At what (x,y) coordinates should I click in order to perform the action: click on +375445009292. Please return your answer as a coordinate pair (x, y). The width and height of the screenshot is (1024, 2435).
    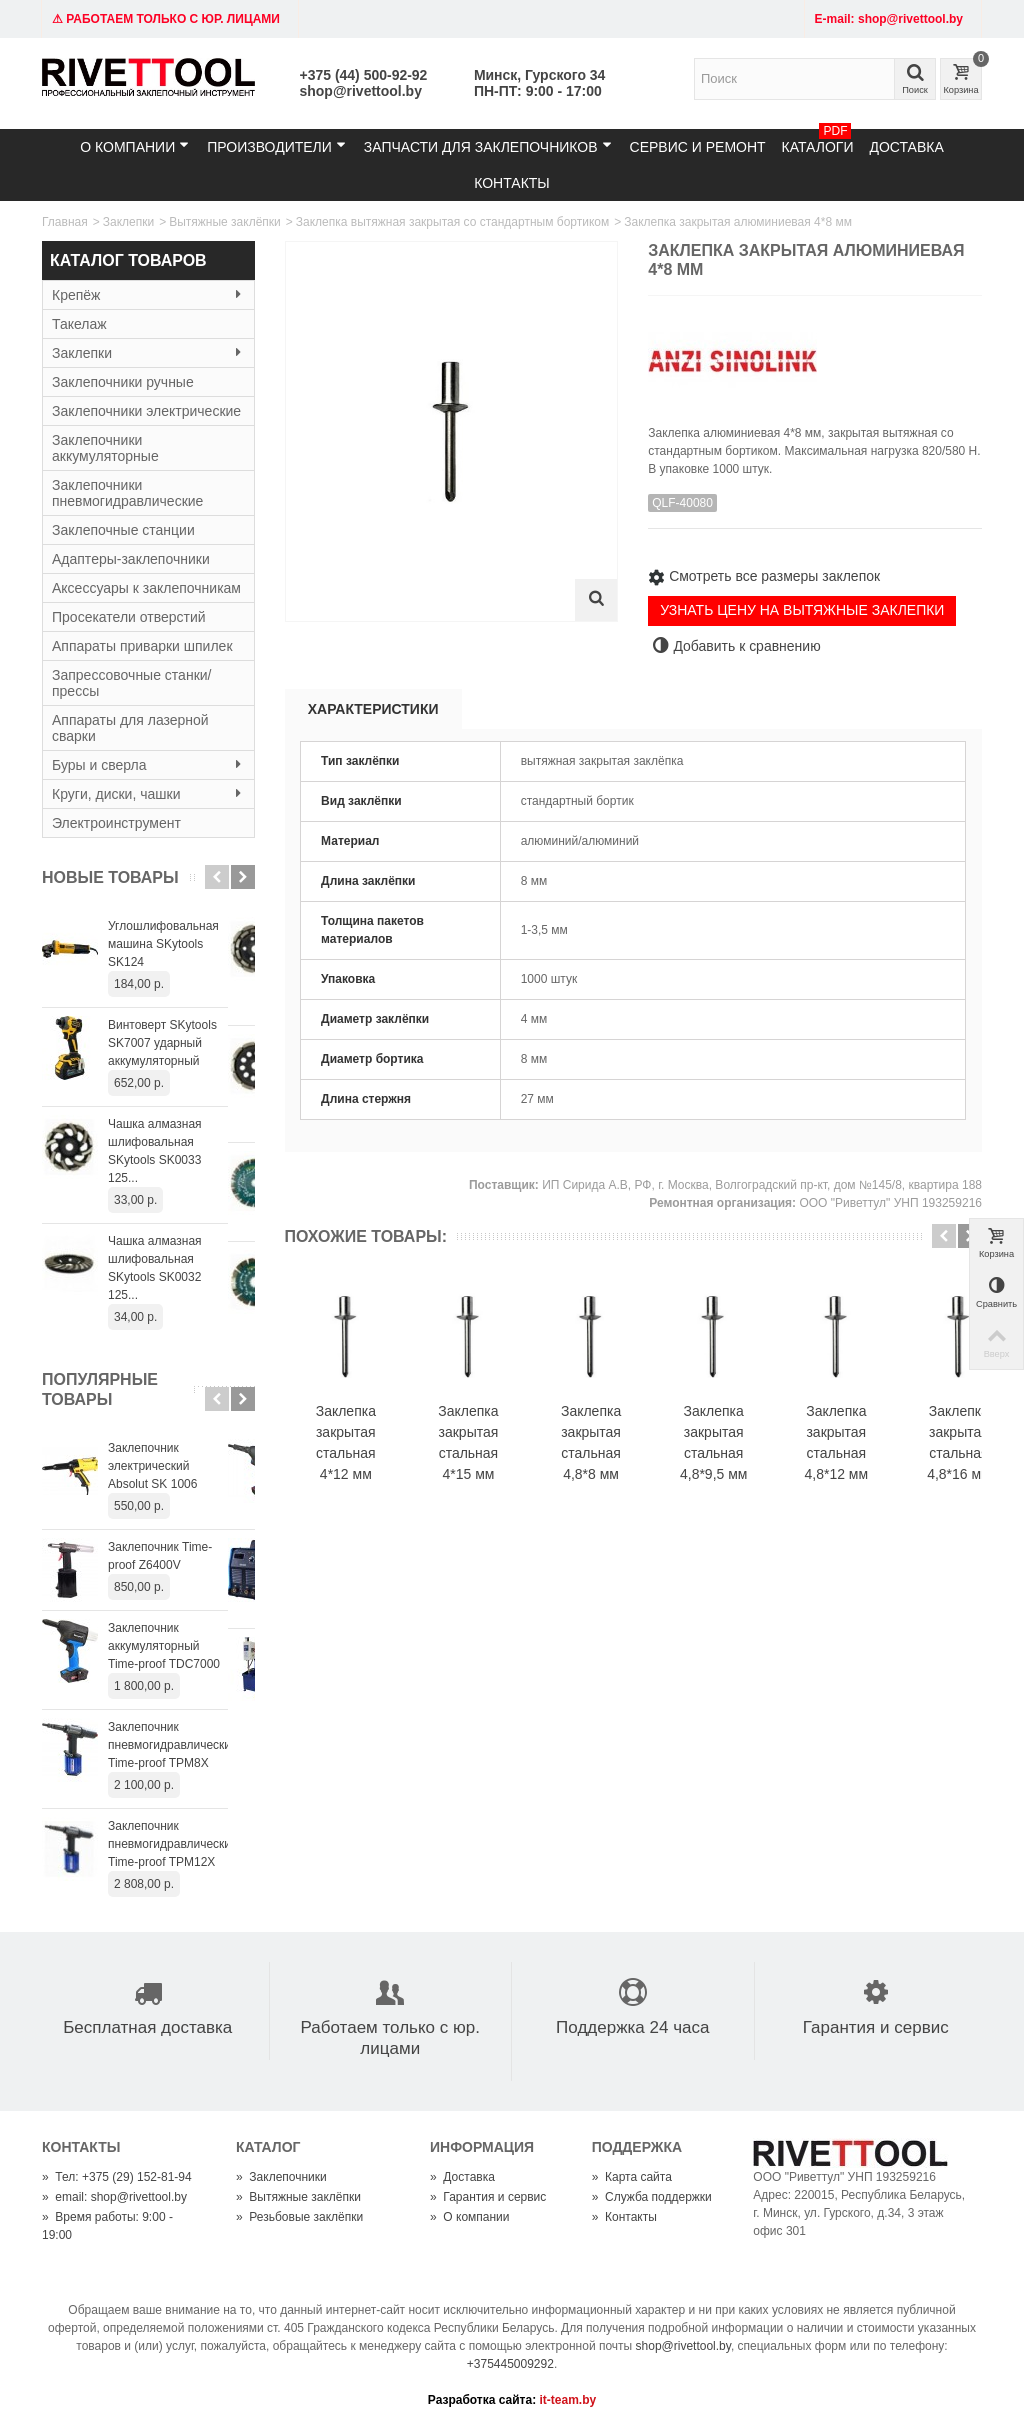
    Looking at the image, I should click on (510, 2310).